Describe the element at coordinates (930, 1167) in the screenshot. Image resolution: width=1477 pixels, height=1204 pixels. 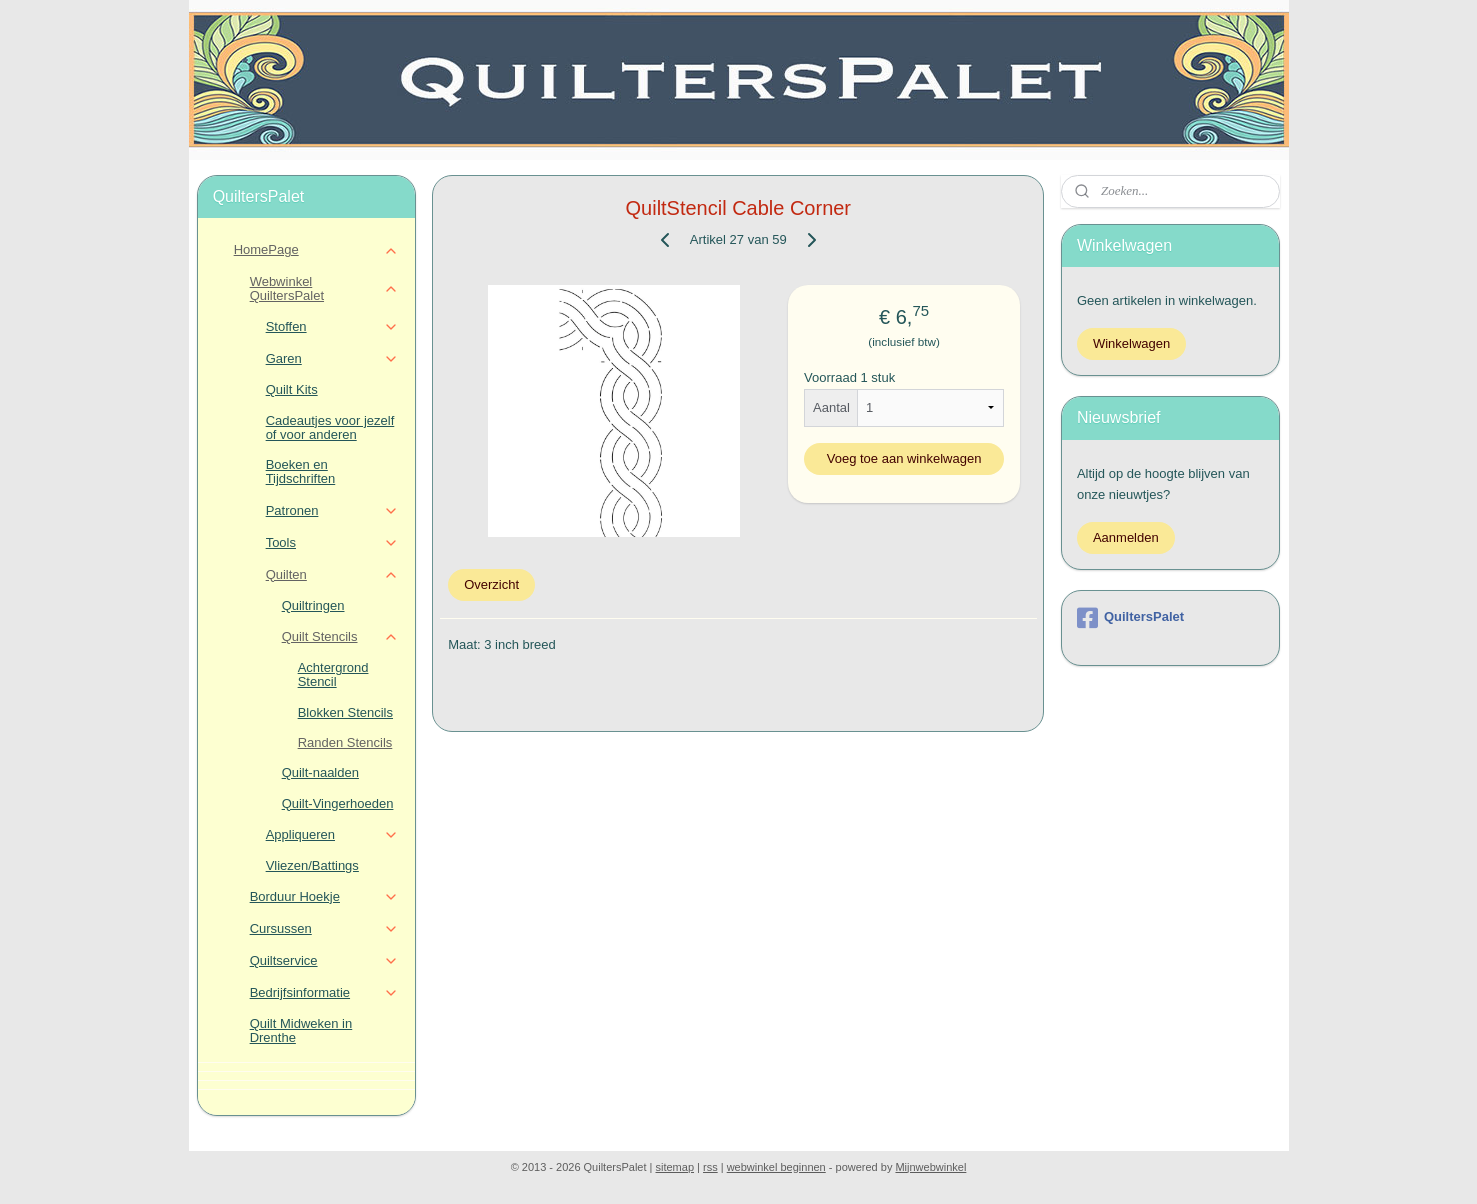
I see `Mijnwebwinkel` at that location.